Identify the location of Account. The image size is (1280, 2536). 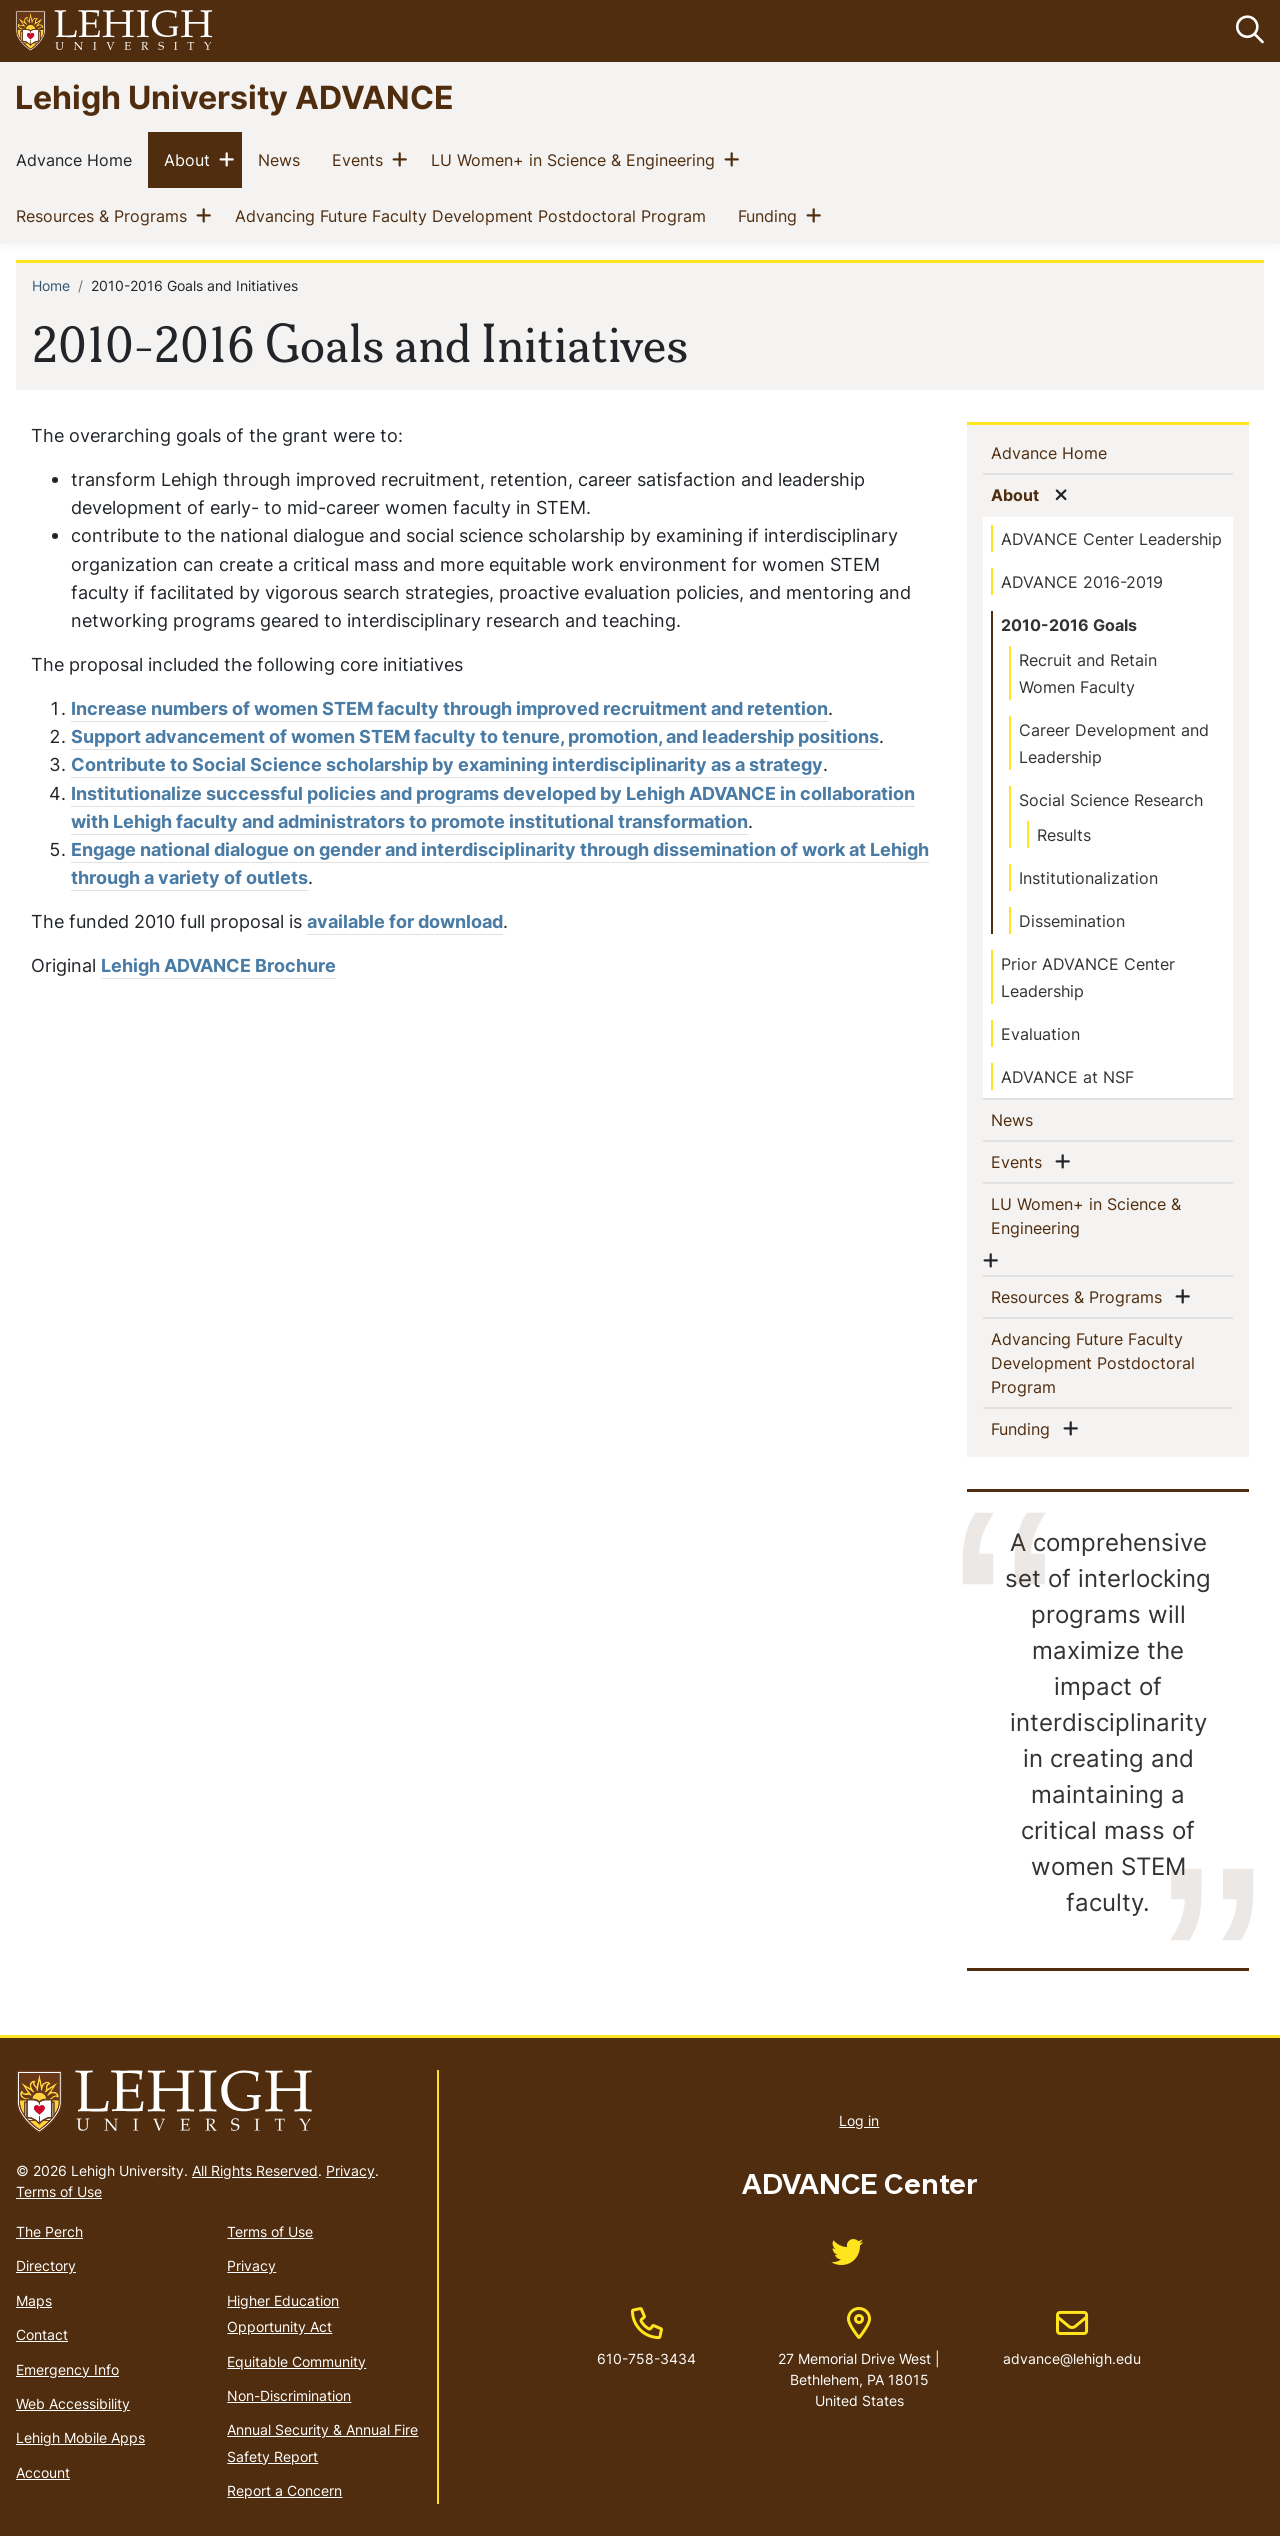
(43, 2472).